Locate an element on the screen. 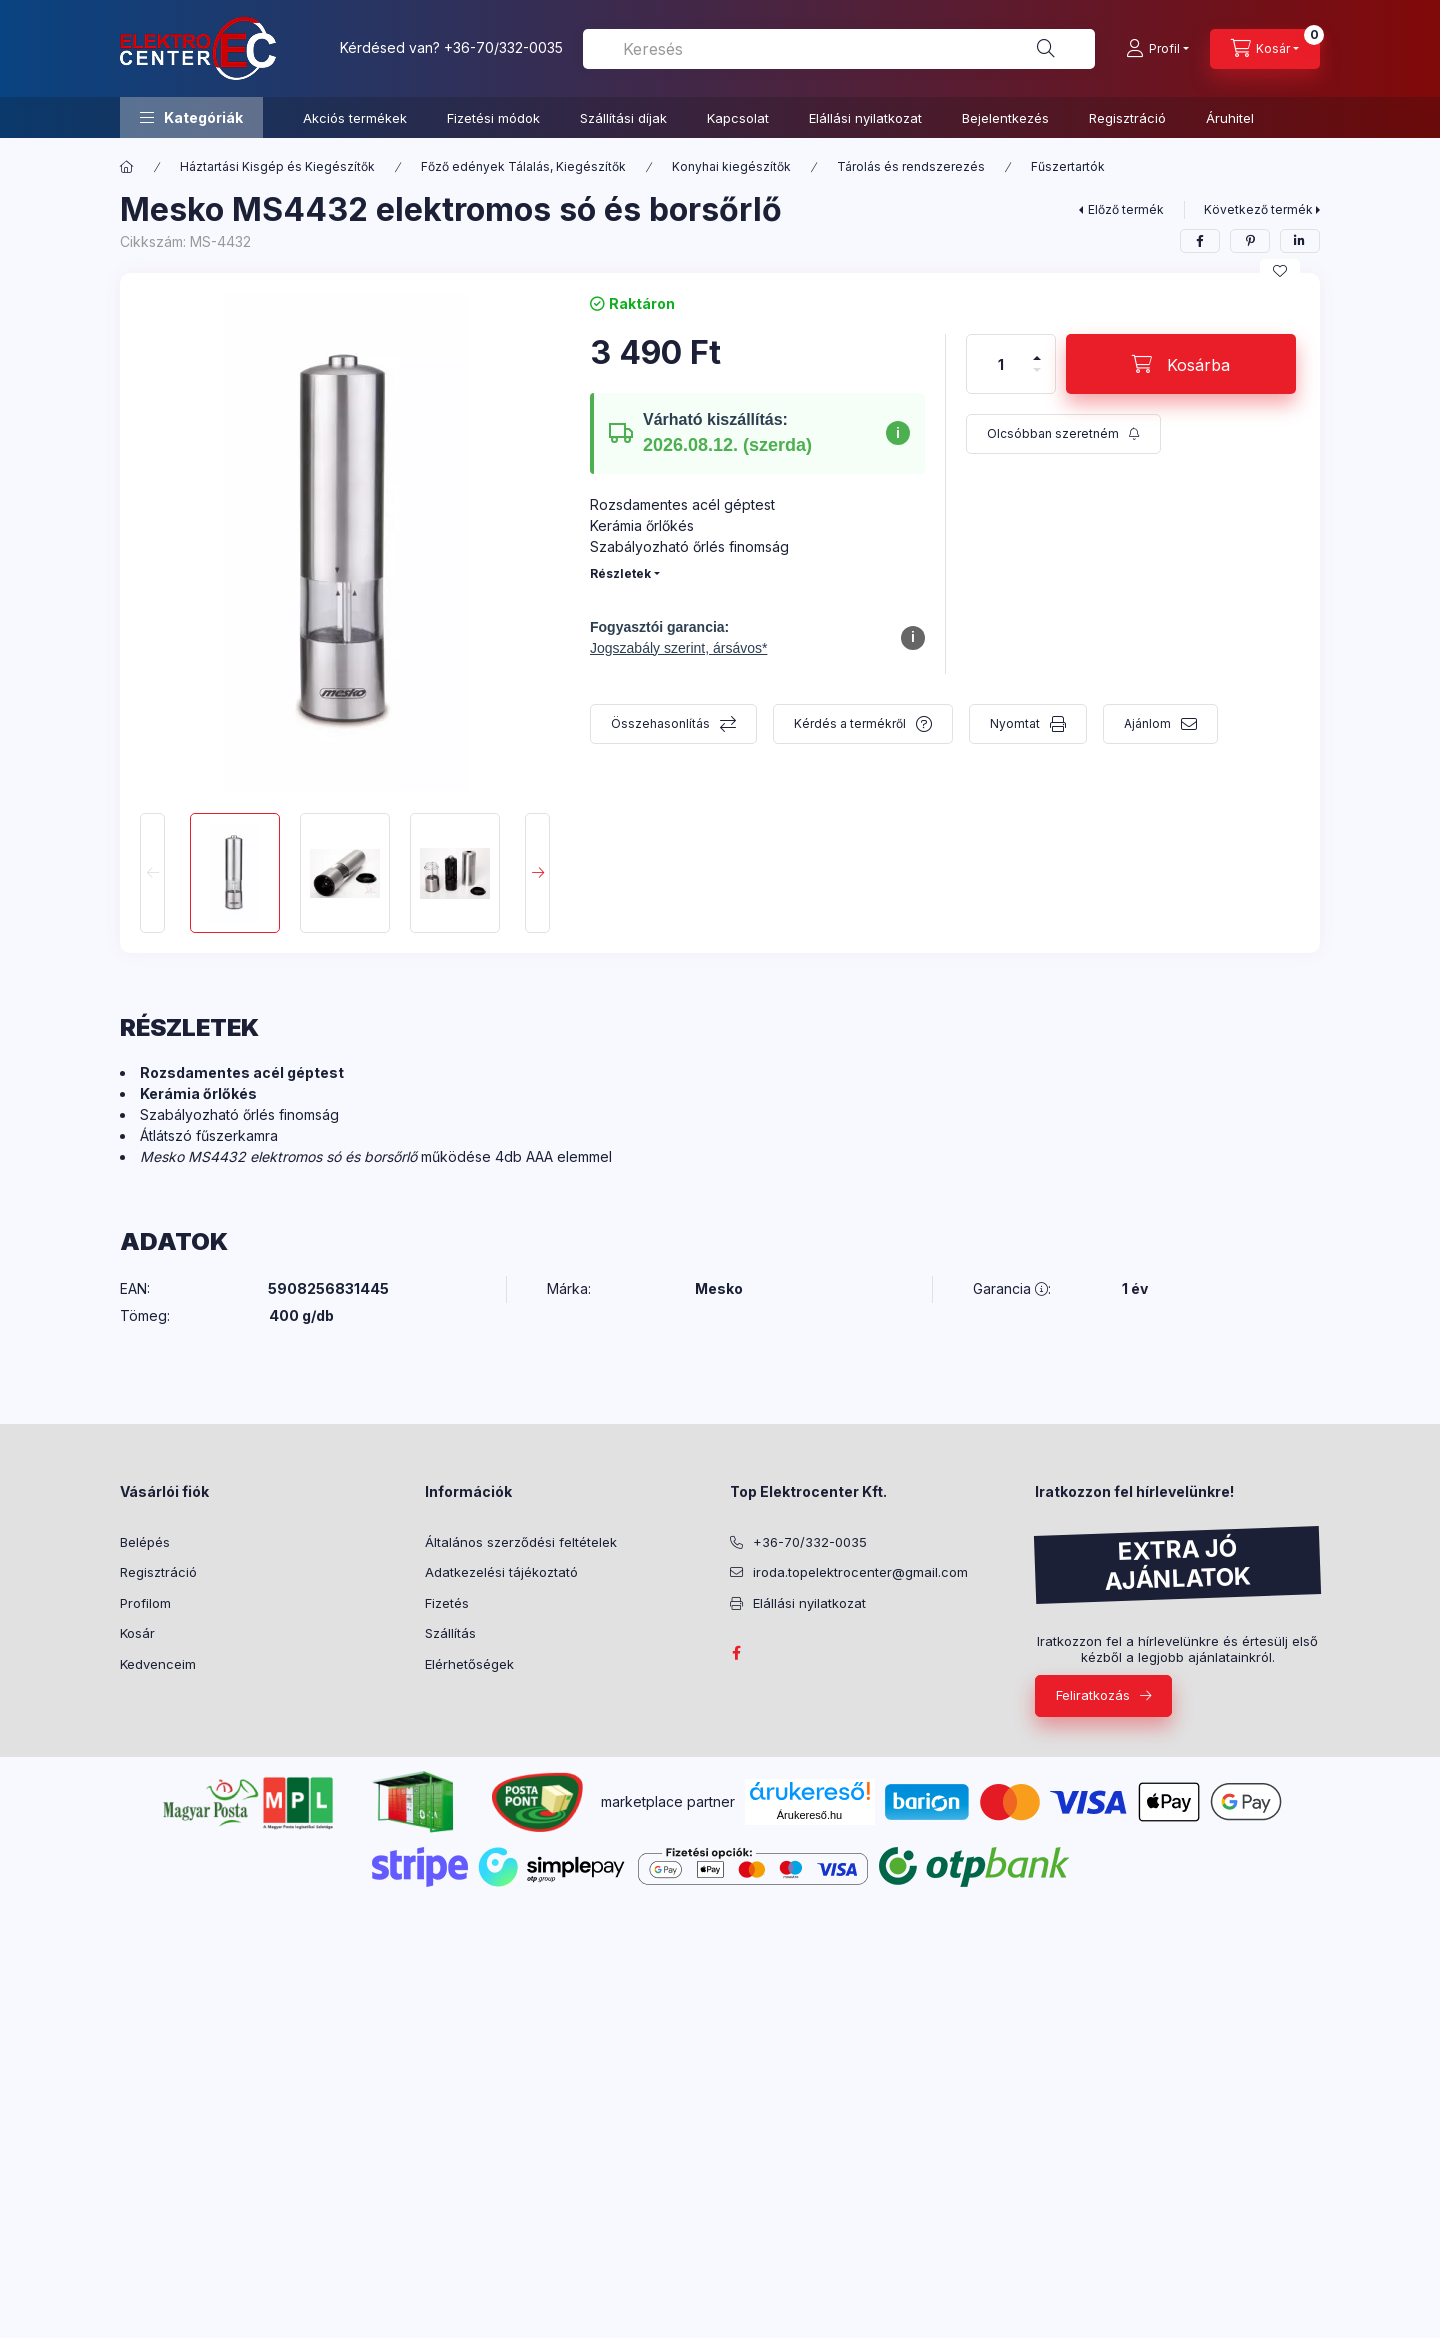 The image size is (1440, 2338). Regisztráció is located at coordinates (1127, 118).